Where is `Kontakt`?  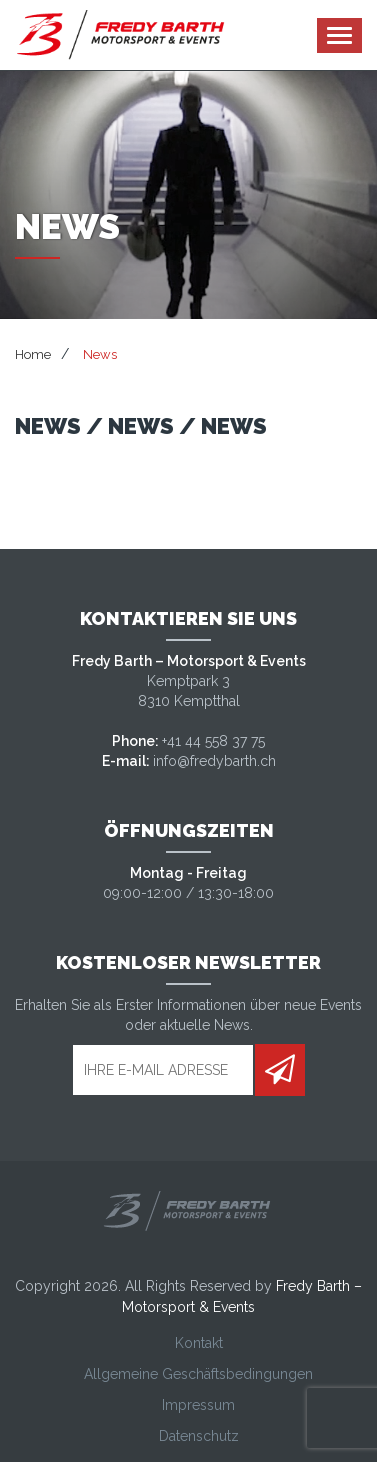
Kontakt is located at coordinates (199, 1343).